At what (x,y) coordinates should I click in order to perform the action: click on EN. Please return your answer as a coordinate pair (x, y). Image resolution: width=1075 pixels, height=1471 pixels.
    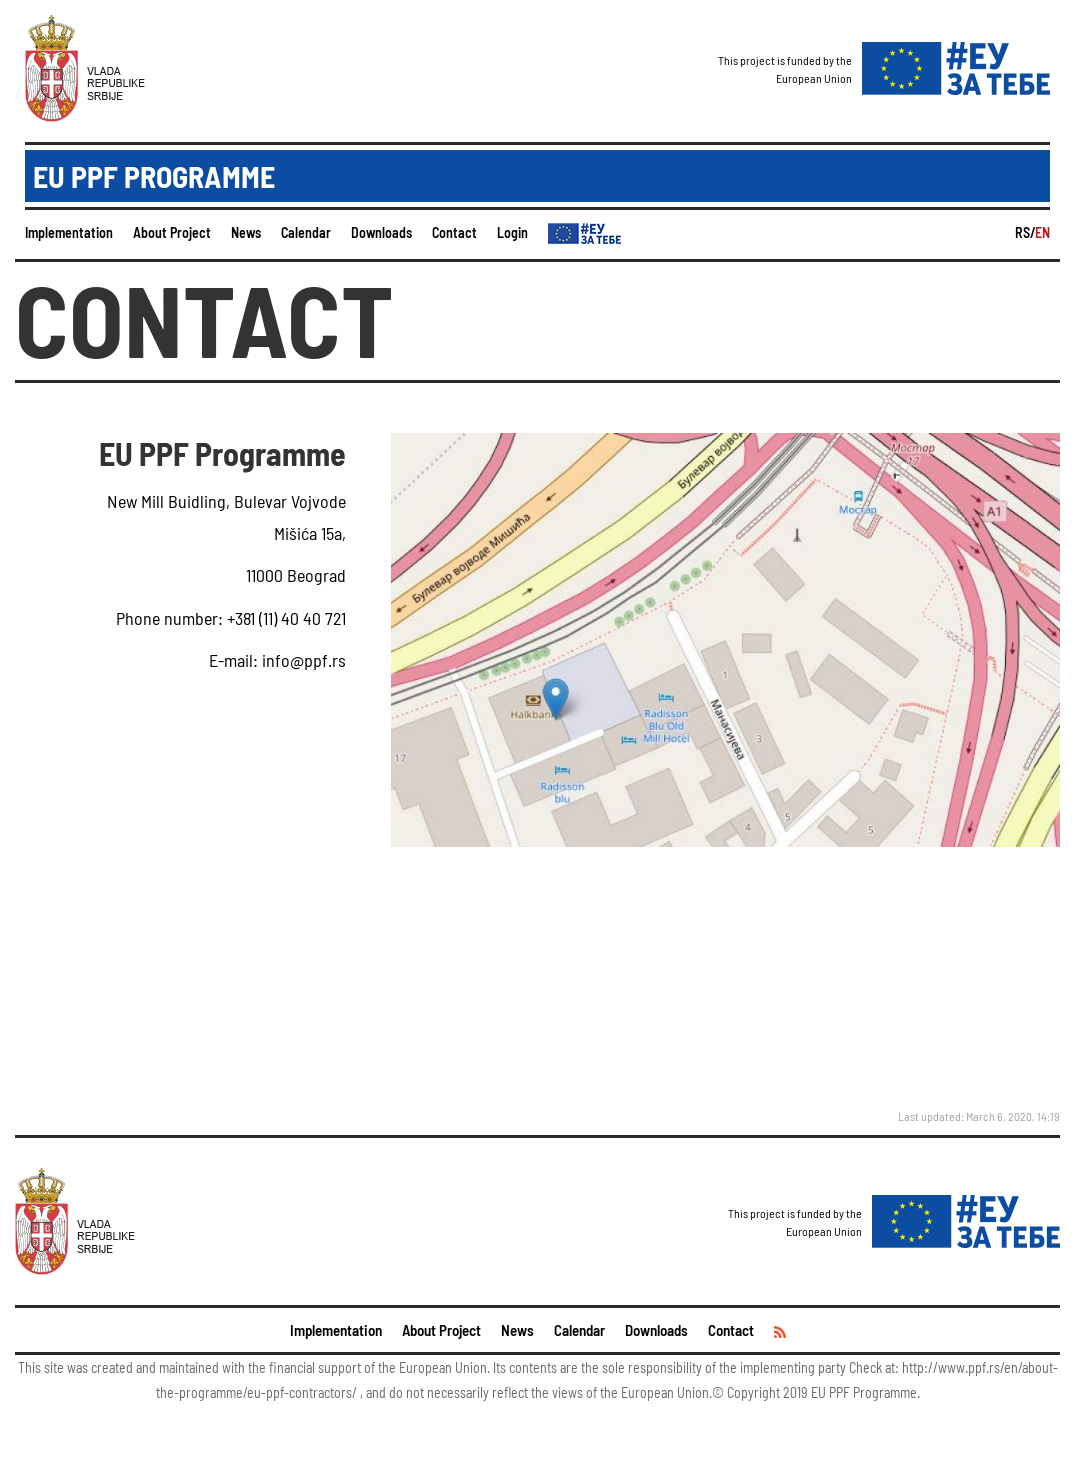
    Looking at the image, I should click on (1042, 232).